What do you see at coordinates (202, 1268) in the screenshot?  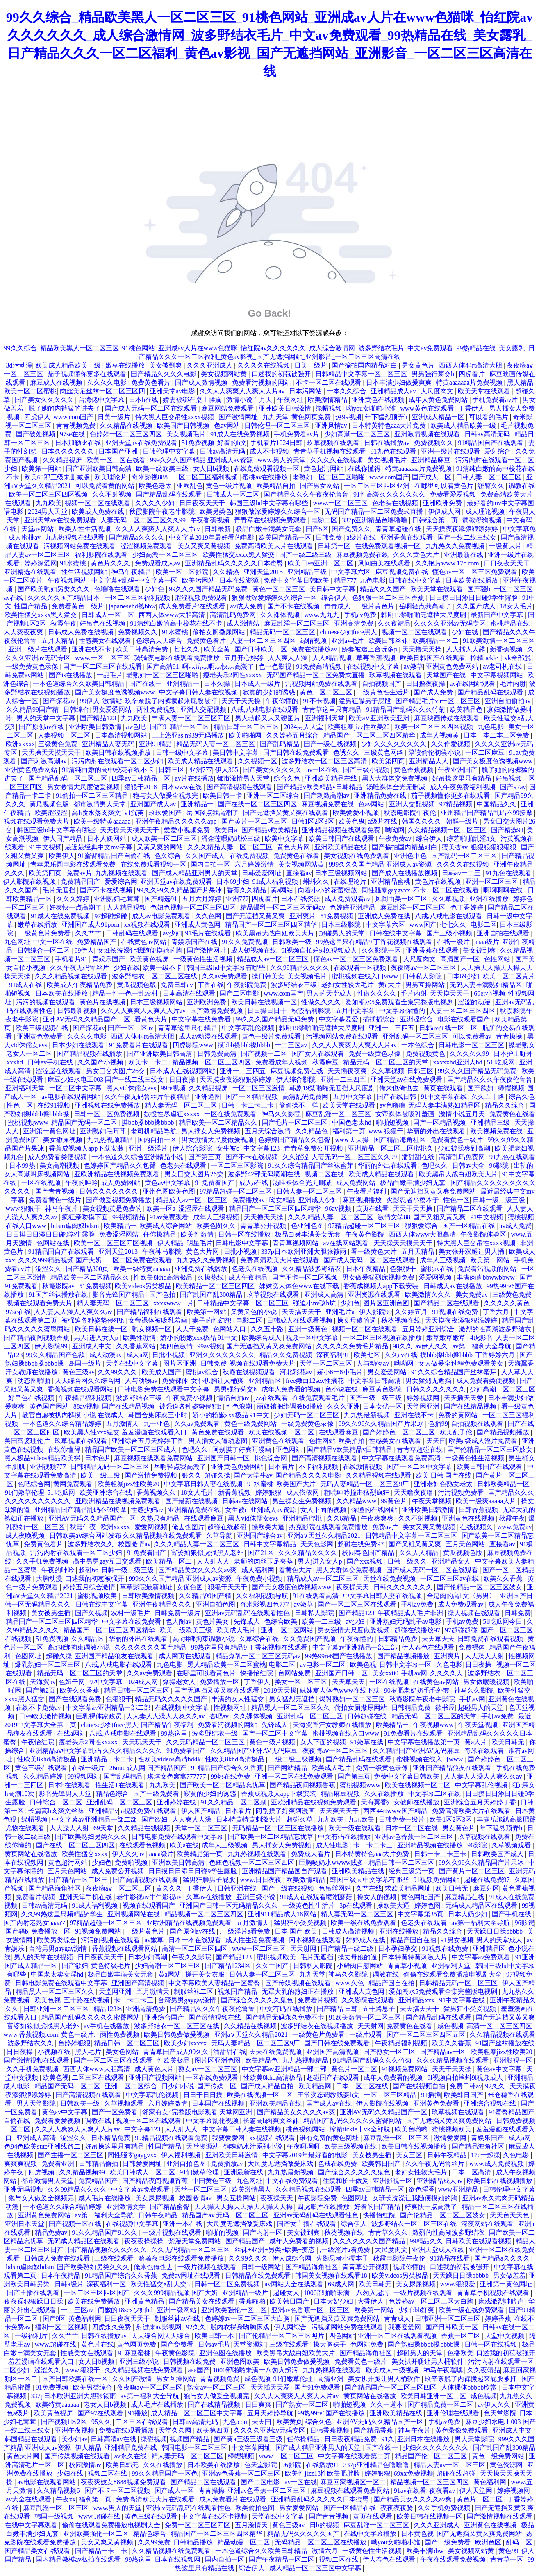 I see `亚洲免费在线播放` at bounding box center [202, 1268].